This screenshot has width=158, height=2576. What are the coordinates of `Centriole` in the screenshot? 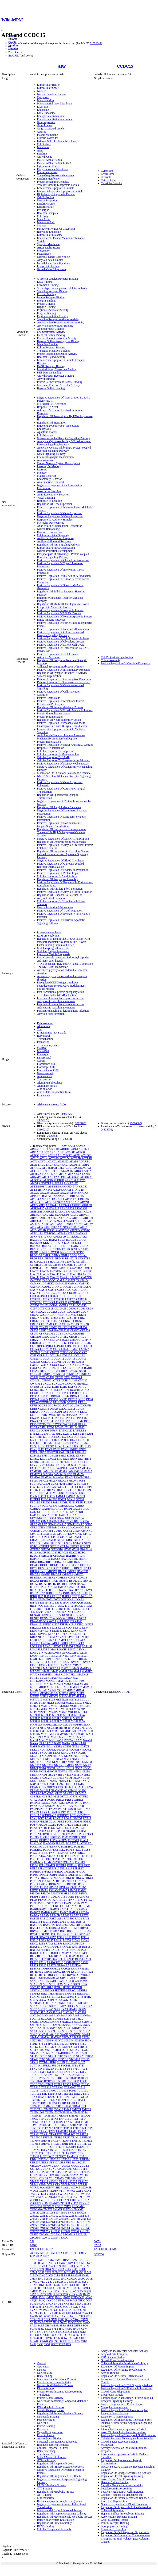 It's located at (106, 177).